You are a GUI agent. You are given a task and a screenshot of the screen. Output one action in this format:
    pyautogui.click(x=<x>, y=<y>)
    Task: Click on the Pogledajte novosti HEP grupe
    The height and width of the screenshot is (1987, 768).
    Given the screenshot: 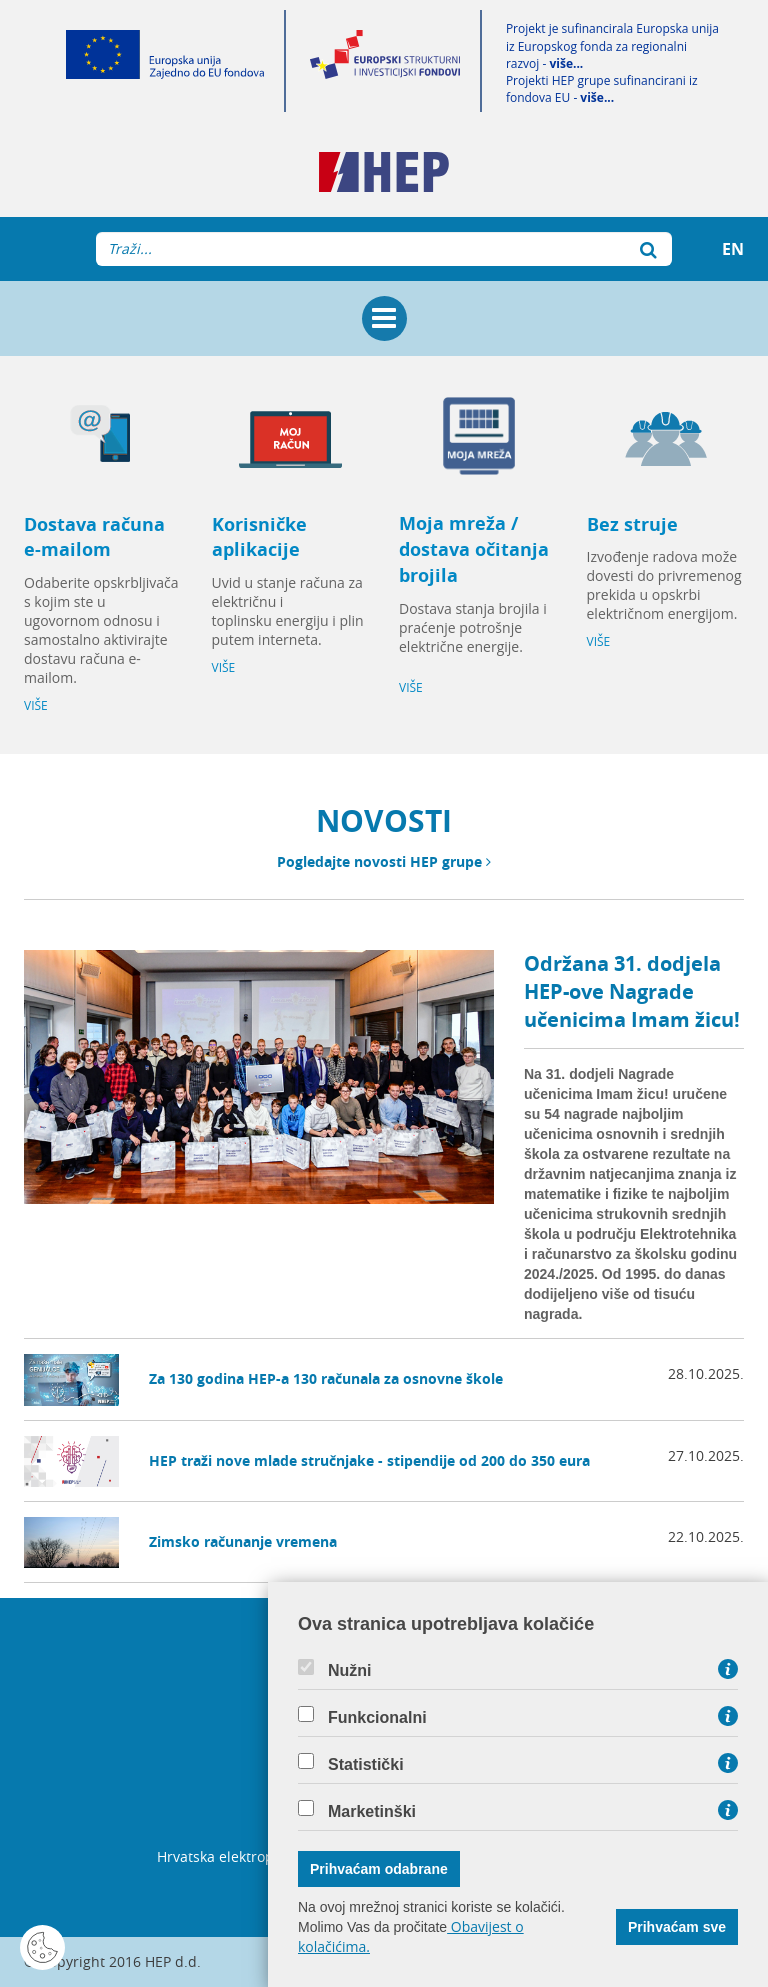 What is the action you would take?
    pyautogui.click(x=384, y=861)
    